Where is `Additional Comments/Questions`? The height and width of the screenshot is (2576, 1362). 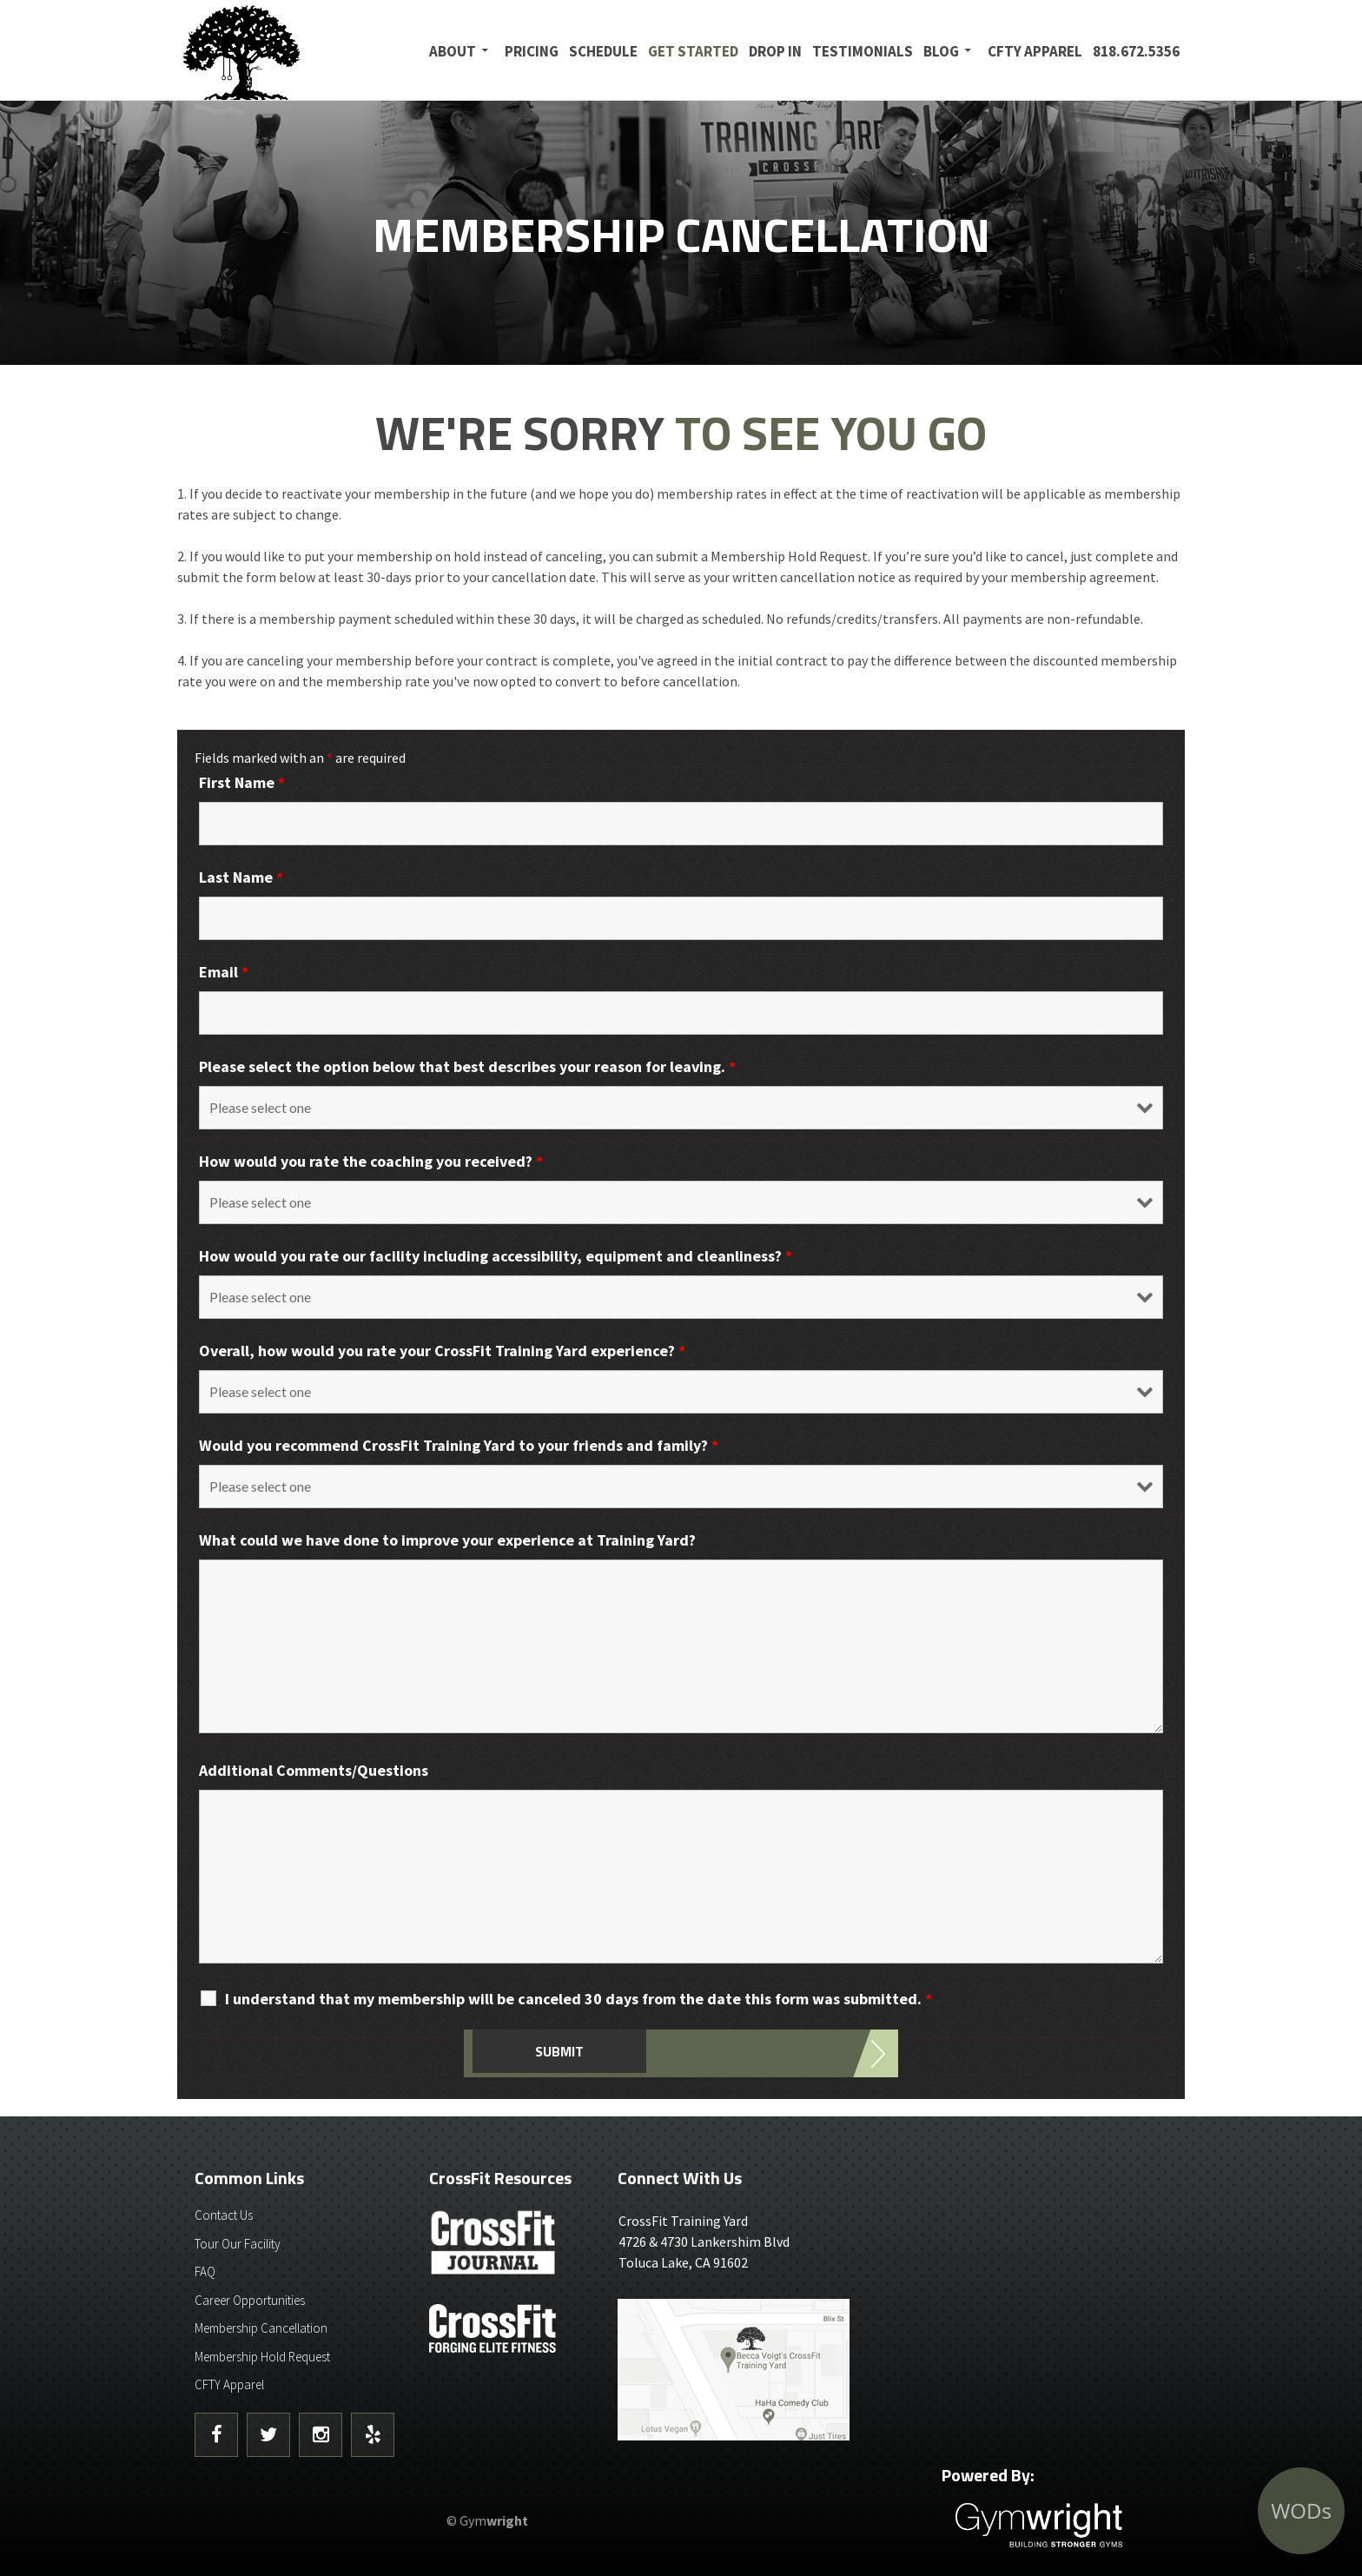 Additional Comments/Questions is located at coordinates (313, 1770).